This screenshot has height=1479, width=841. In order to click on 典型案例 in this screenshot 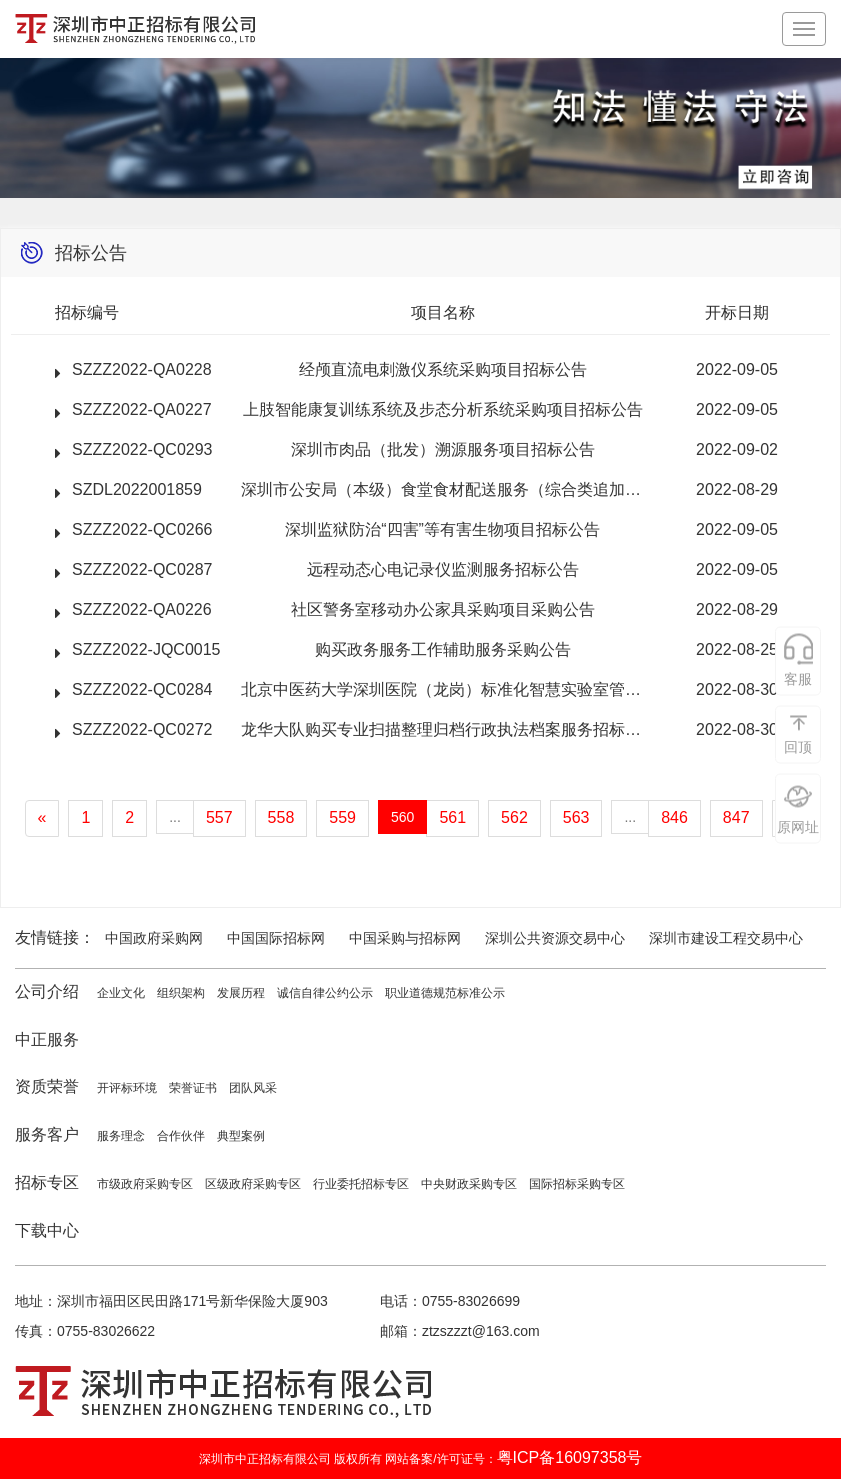, I will do `click(241, 1136)`.